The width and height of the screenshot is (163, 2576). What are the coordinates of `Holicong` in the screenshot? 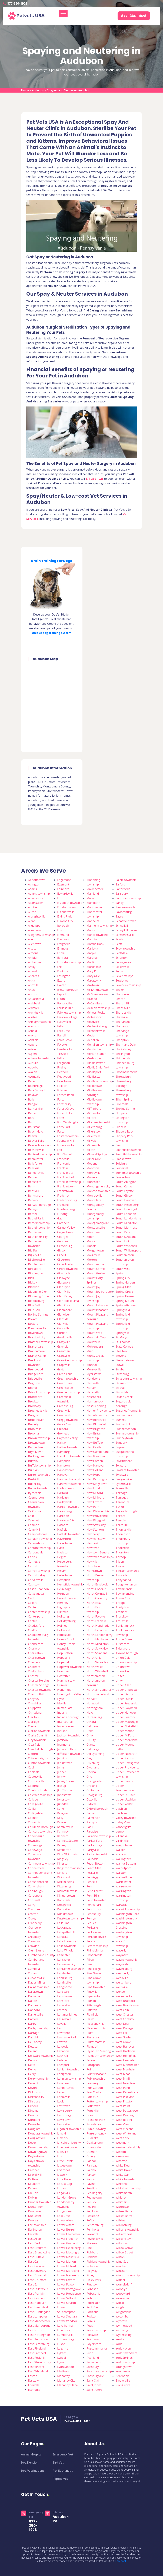 It's located at (63, 1616).